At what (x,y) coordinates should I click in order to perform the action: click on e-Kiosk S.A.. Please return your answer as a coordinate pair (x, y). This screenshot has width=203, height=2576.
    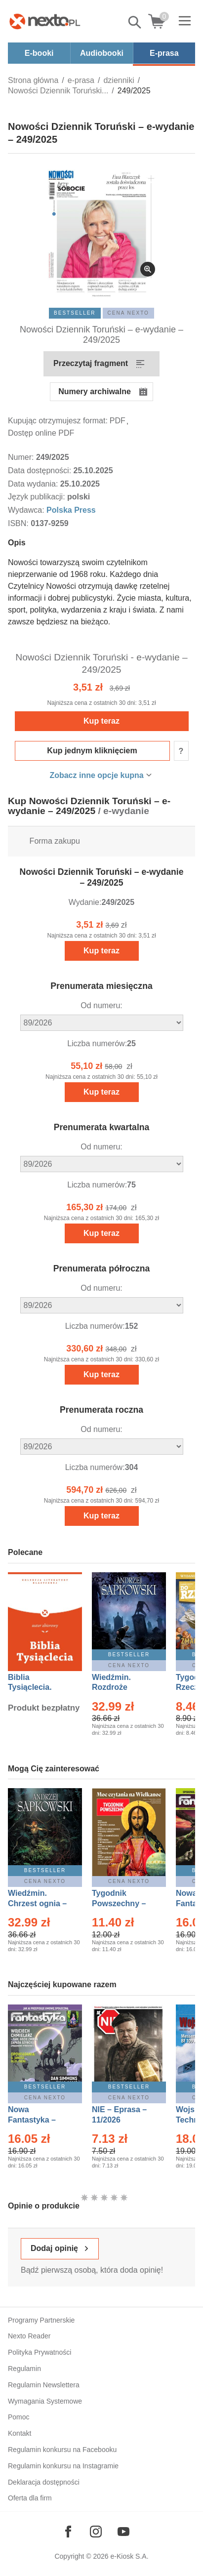
    Looking at the image, I should click on (130, 2556).